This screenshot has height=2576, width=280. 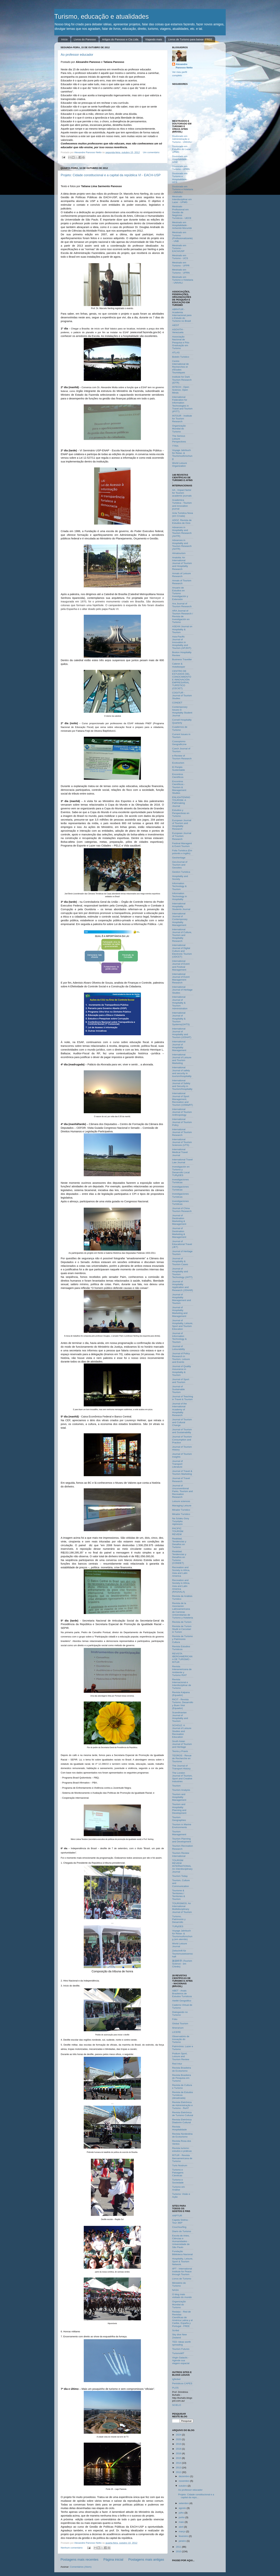 What do you see at coordinates (182, 189) in the screenshot?
I see `Doutorado em Turismo e Hotelaria - UNIVALI` at bounding box center [182, 189].